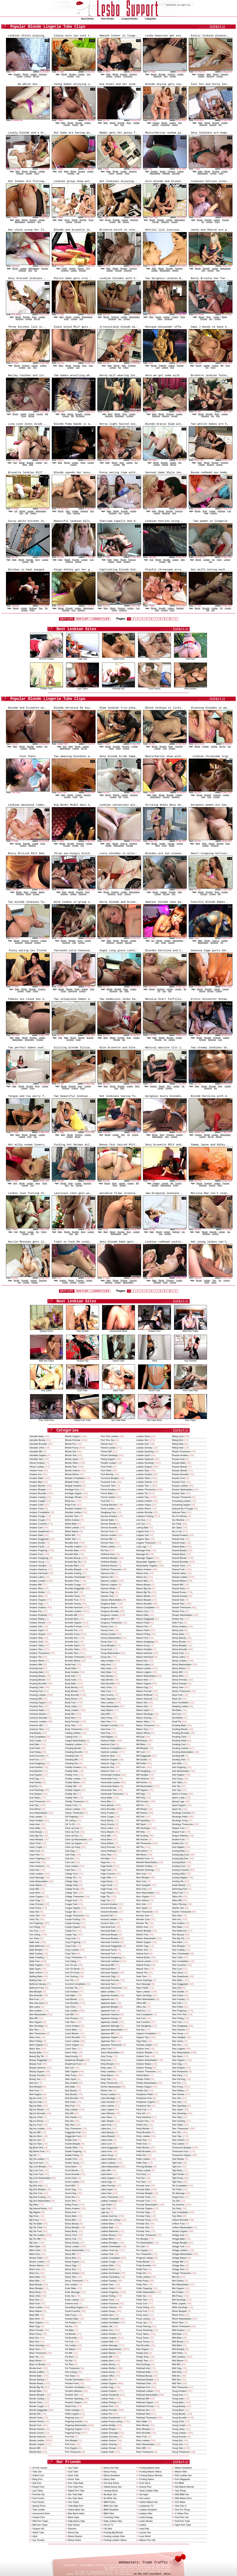 Image resolution: width=237 pixels, height=2576 pixels. Describe the element at coordinates (38, 1550) in the screenshot. I see `Amateur Fingering` at that location.